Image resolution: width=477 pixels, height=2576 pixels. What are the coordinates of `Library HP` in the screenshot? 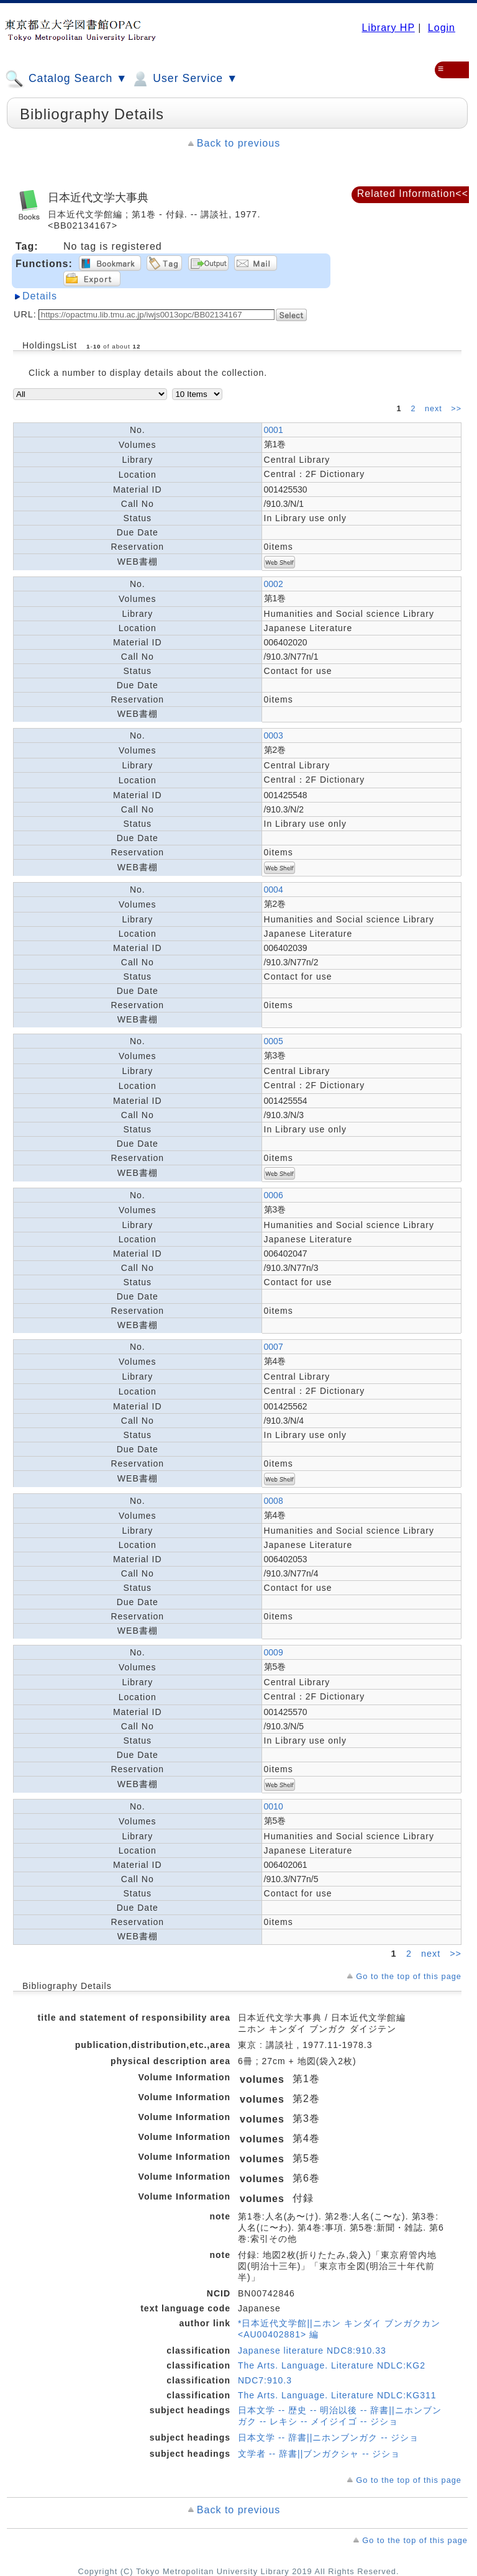 It's located at (387, 27).